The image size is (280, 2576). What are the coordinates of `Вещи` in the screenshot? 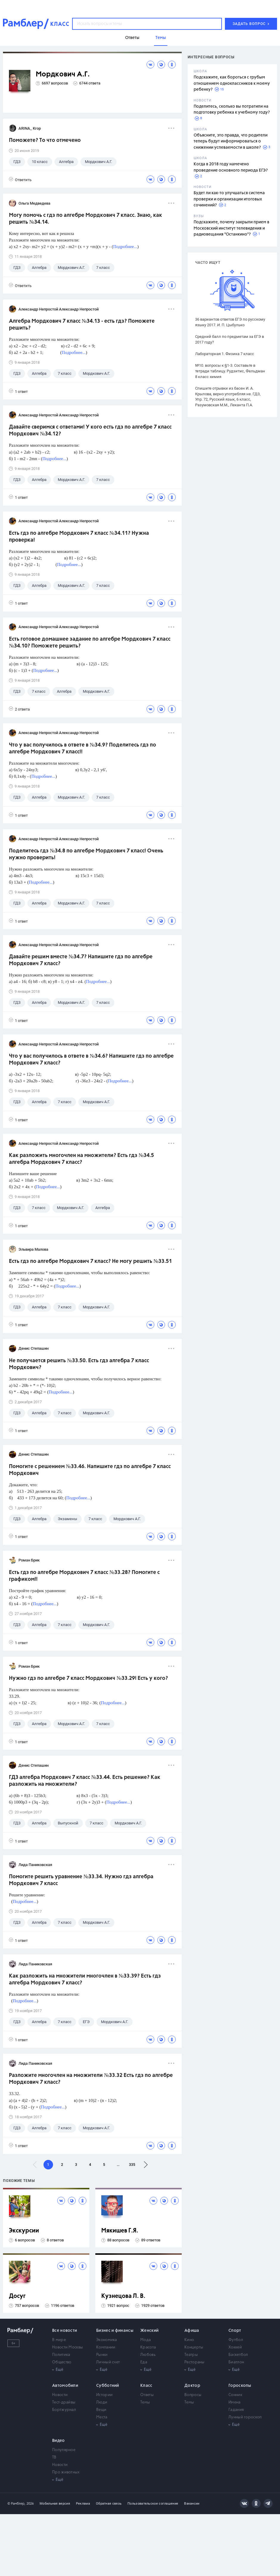 It's located at (101, 2410).